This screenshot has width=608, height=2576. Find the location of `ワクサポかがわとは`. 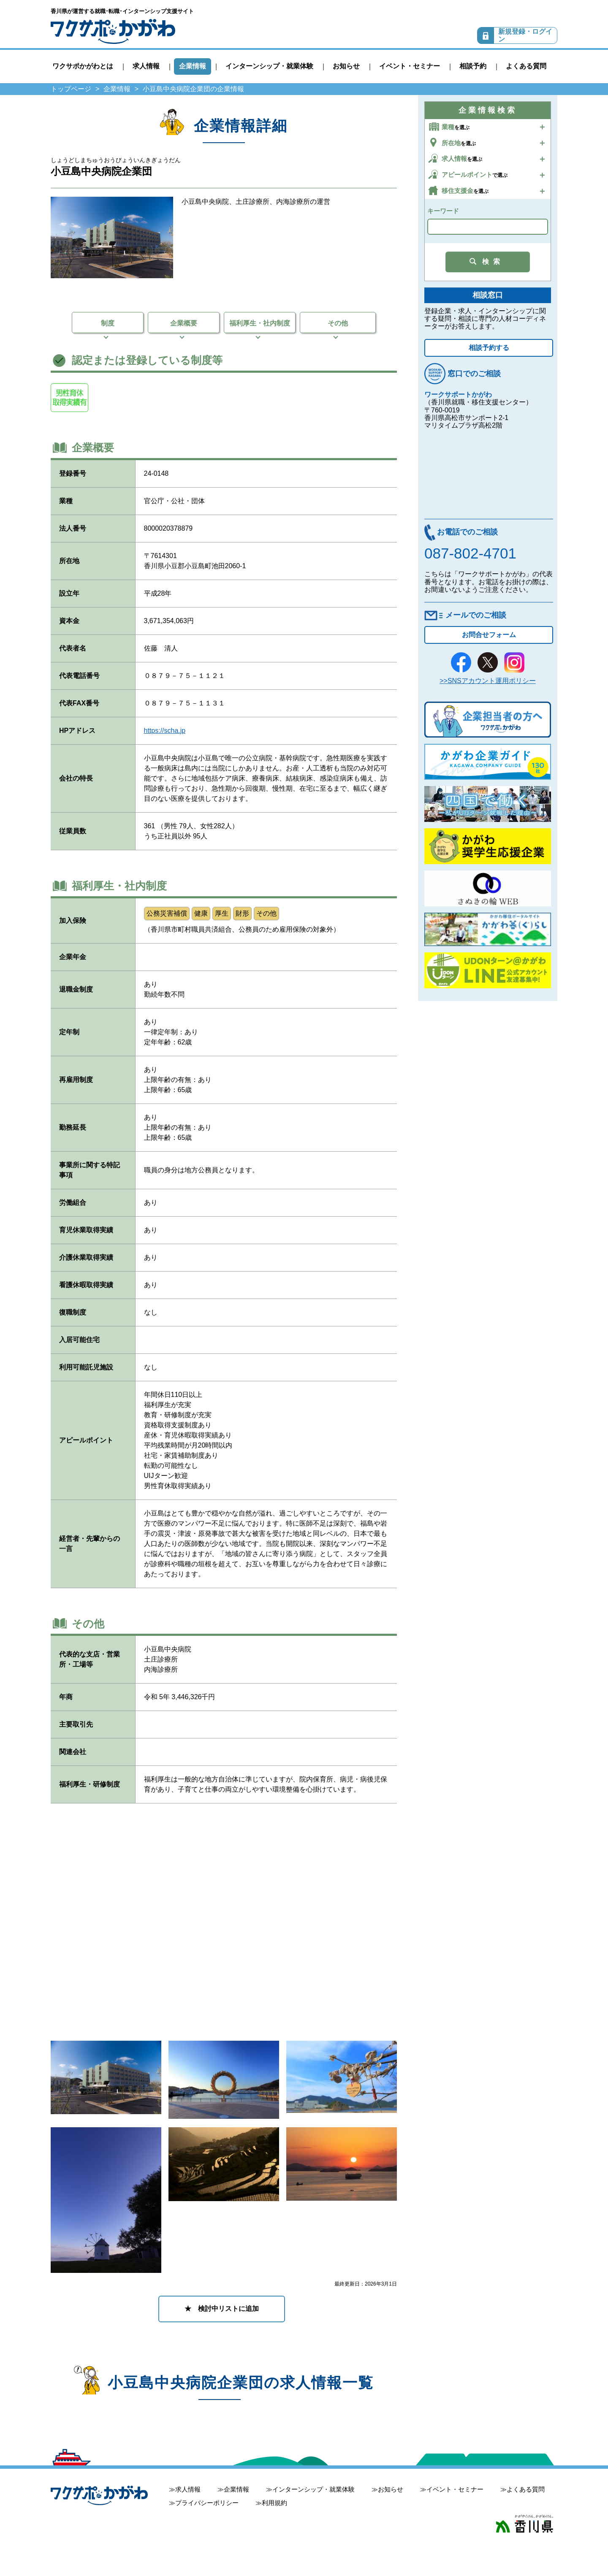

ワクサポかがわとは is located at coordinates (82, 66).